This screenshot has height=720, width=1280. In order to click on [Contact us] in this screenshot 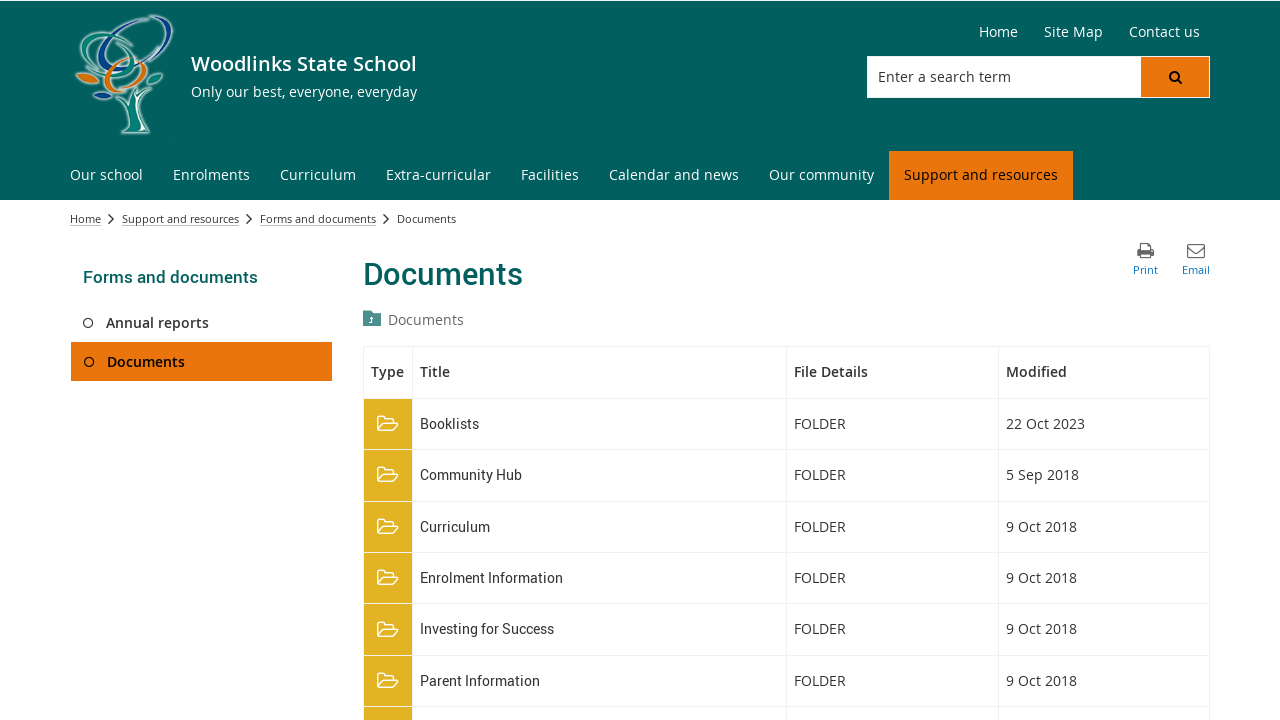, I will do `click(1164, 32)`.